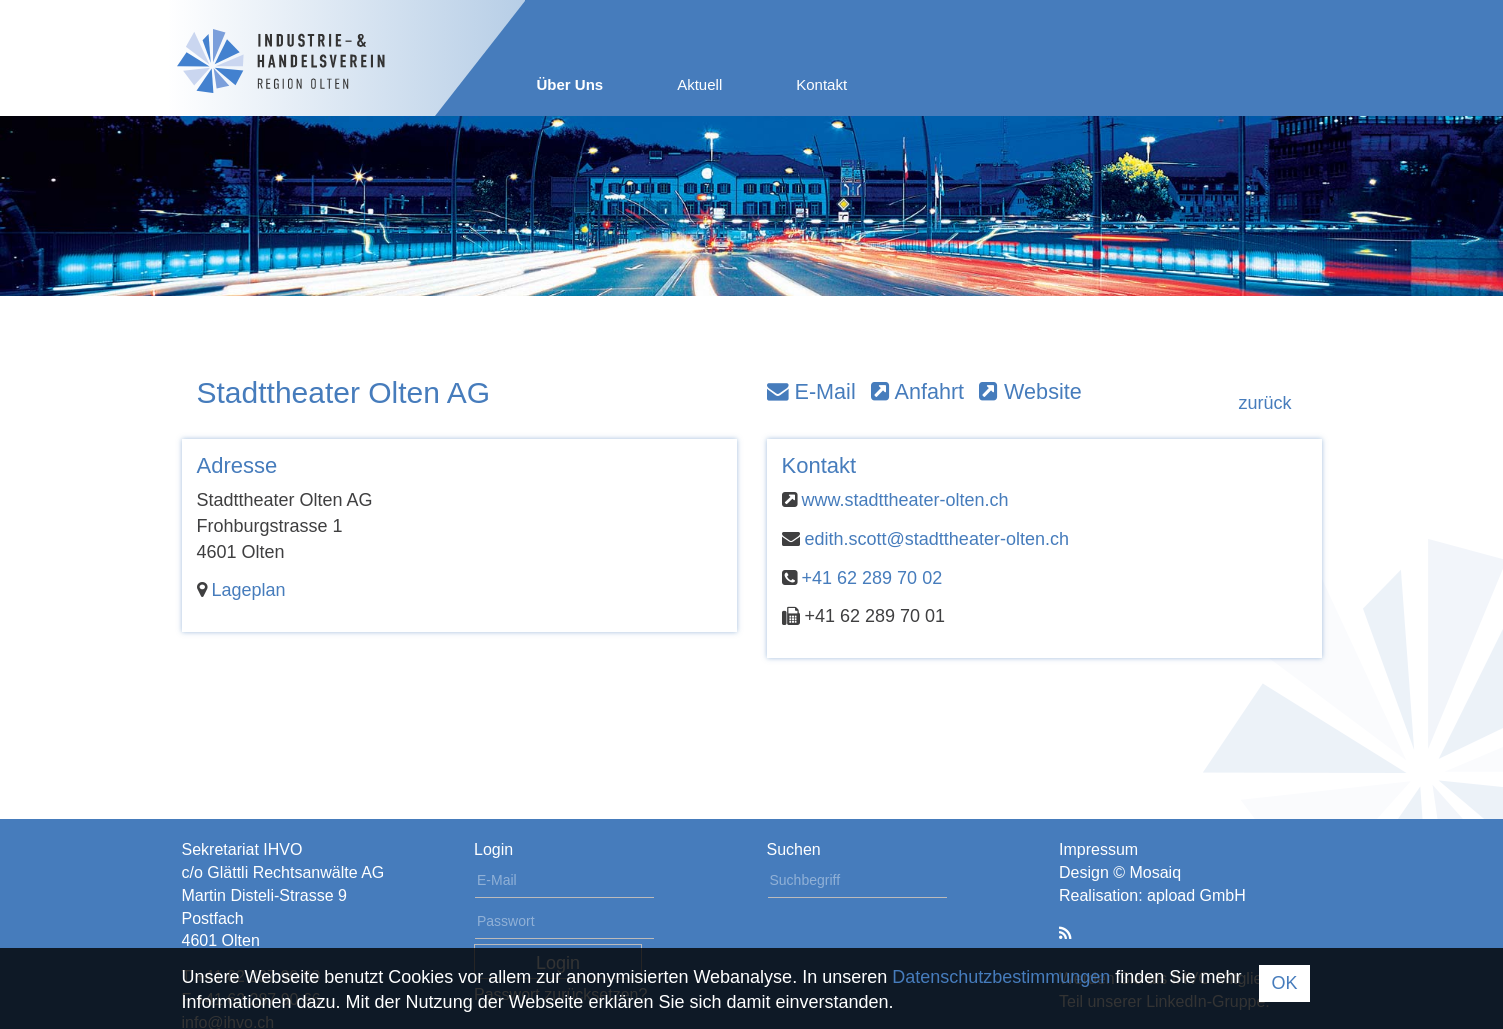 This screenshot has width=1503, height=1029. I want to click on +41 62 289 70 02, so click(872, 578).